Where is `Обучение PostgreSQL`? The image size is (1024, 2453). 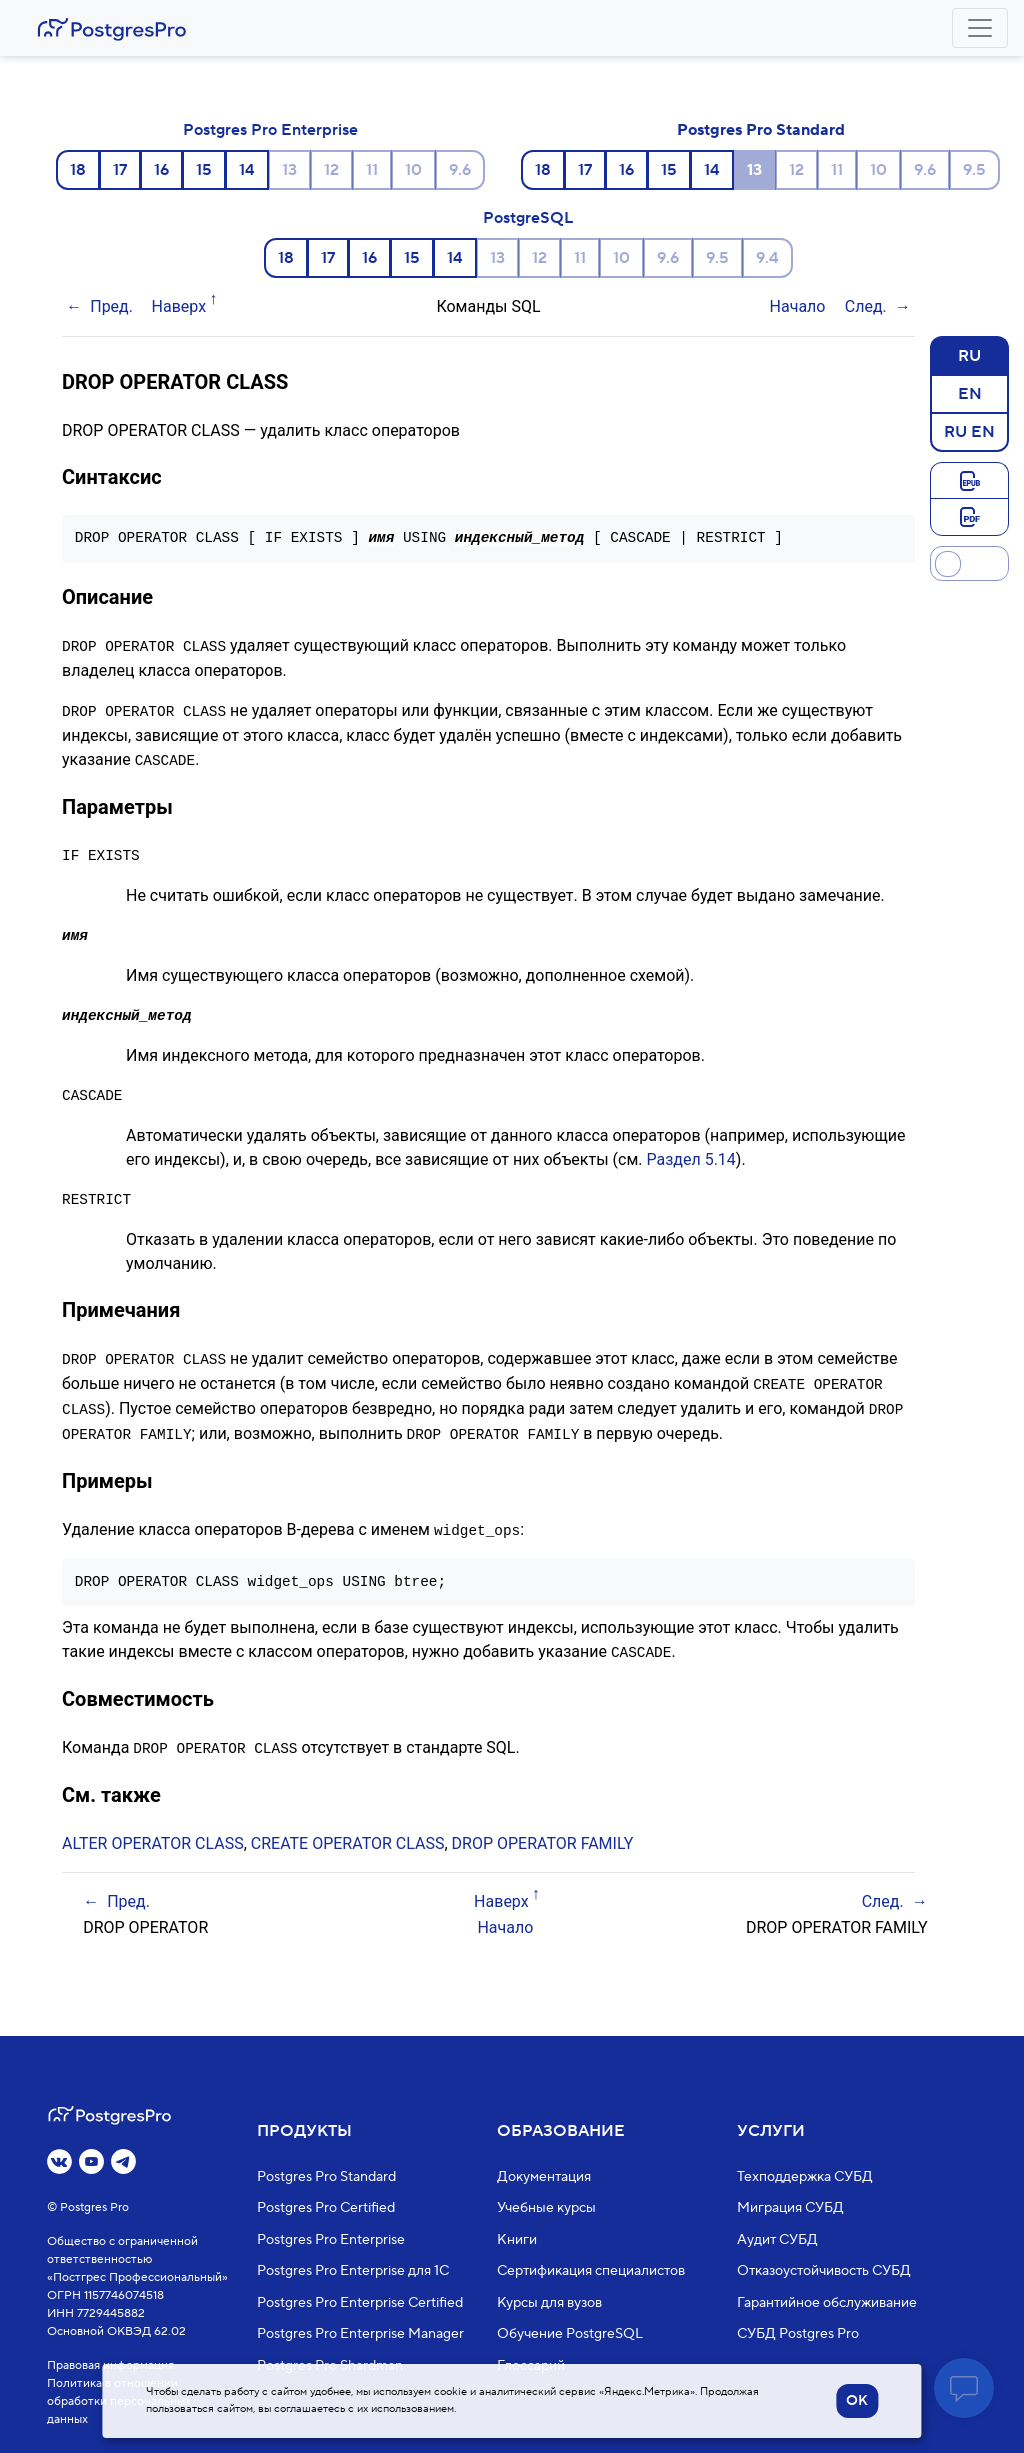 Обучение PostgreSQL is located at coordinates (570, 2334).